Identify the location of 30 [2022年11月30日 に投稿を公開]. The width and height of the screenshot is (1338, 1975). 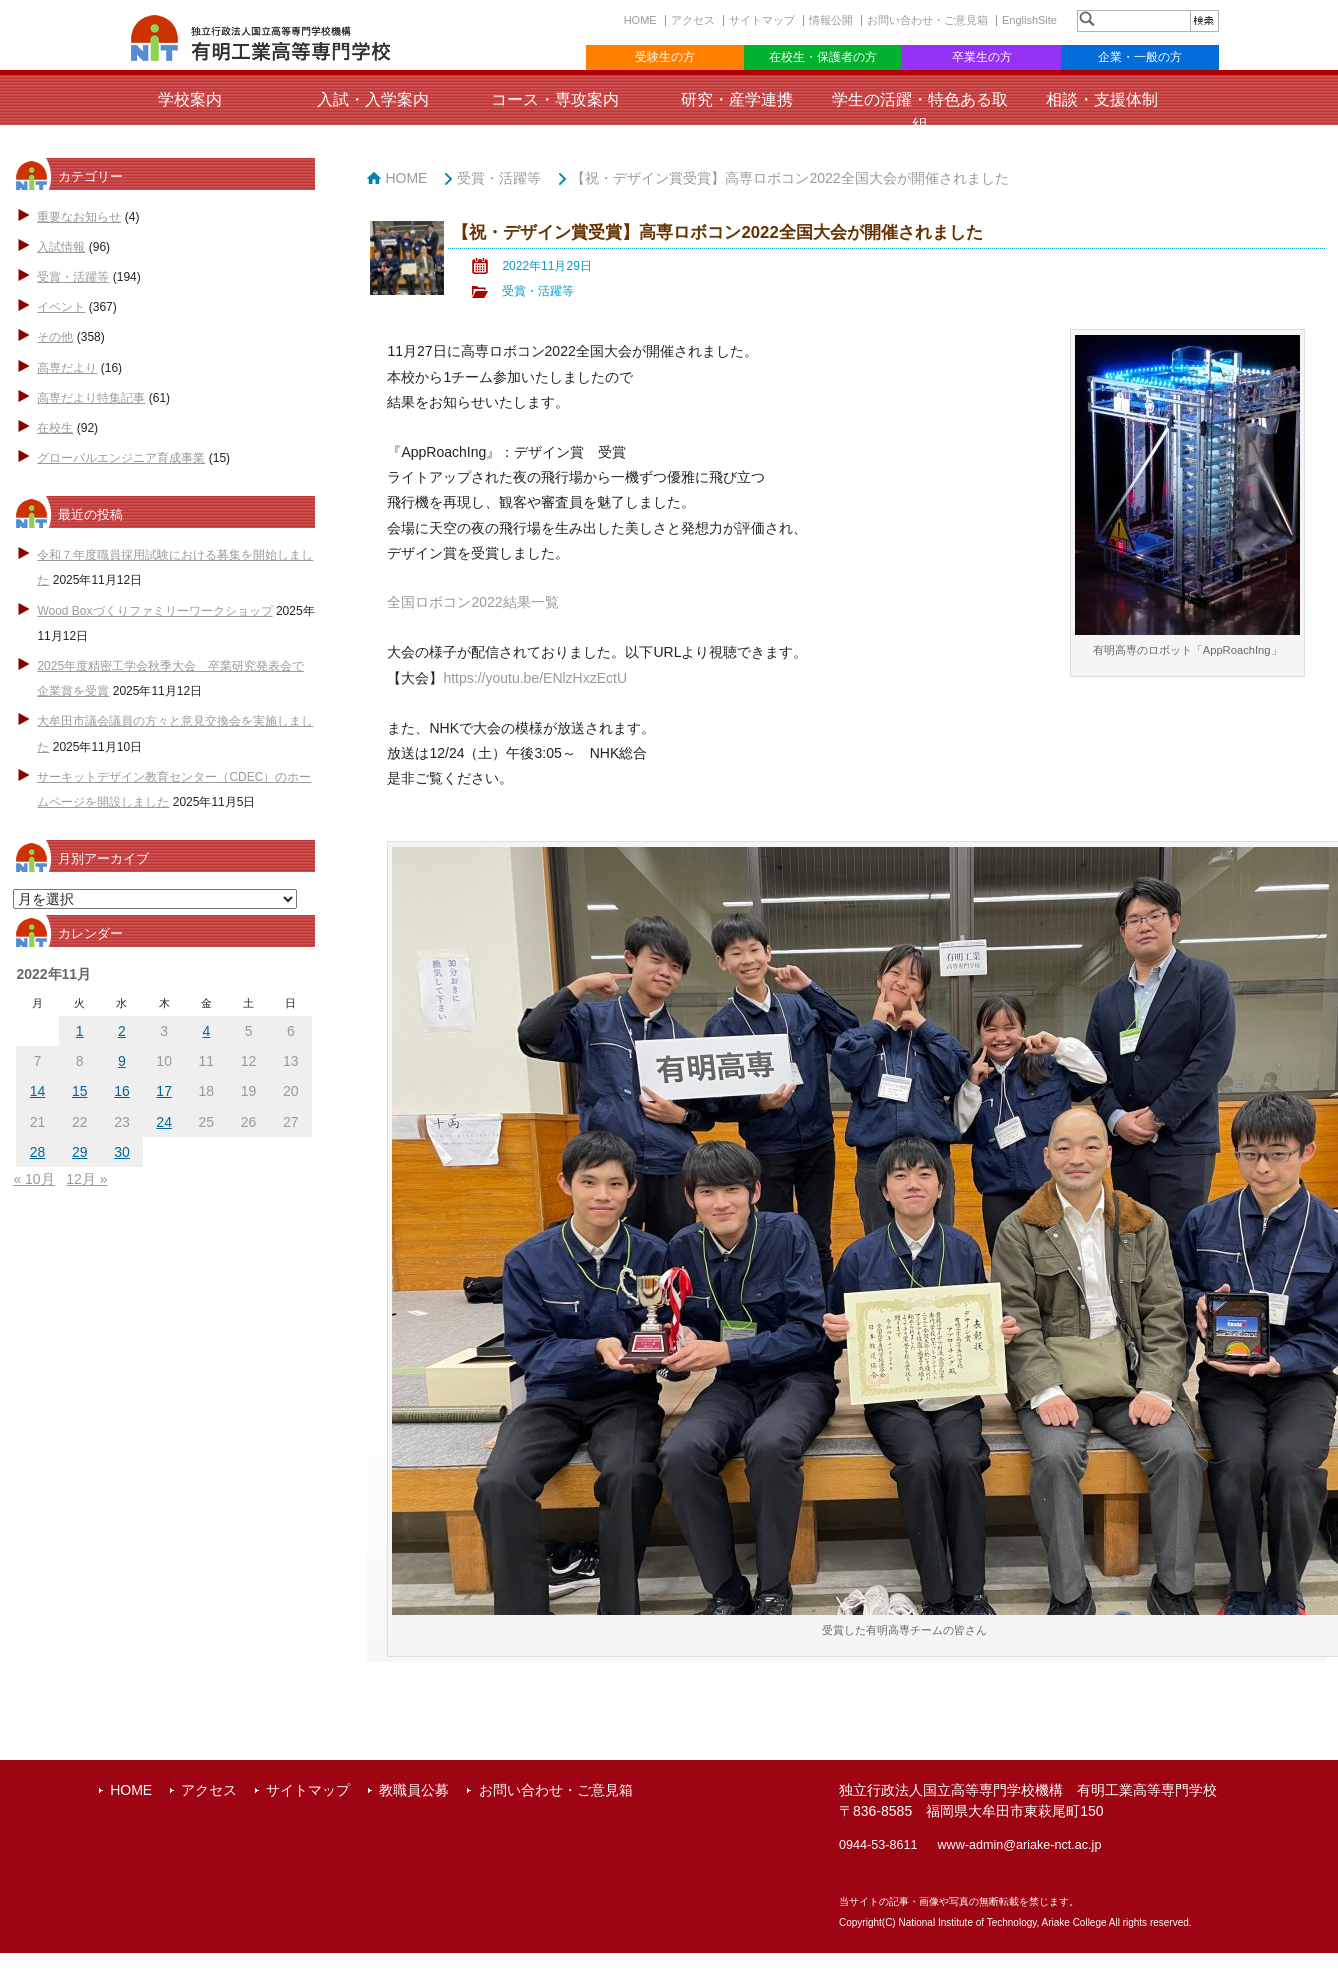
(122, 1152).